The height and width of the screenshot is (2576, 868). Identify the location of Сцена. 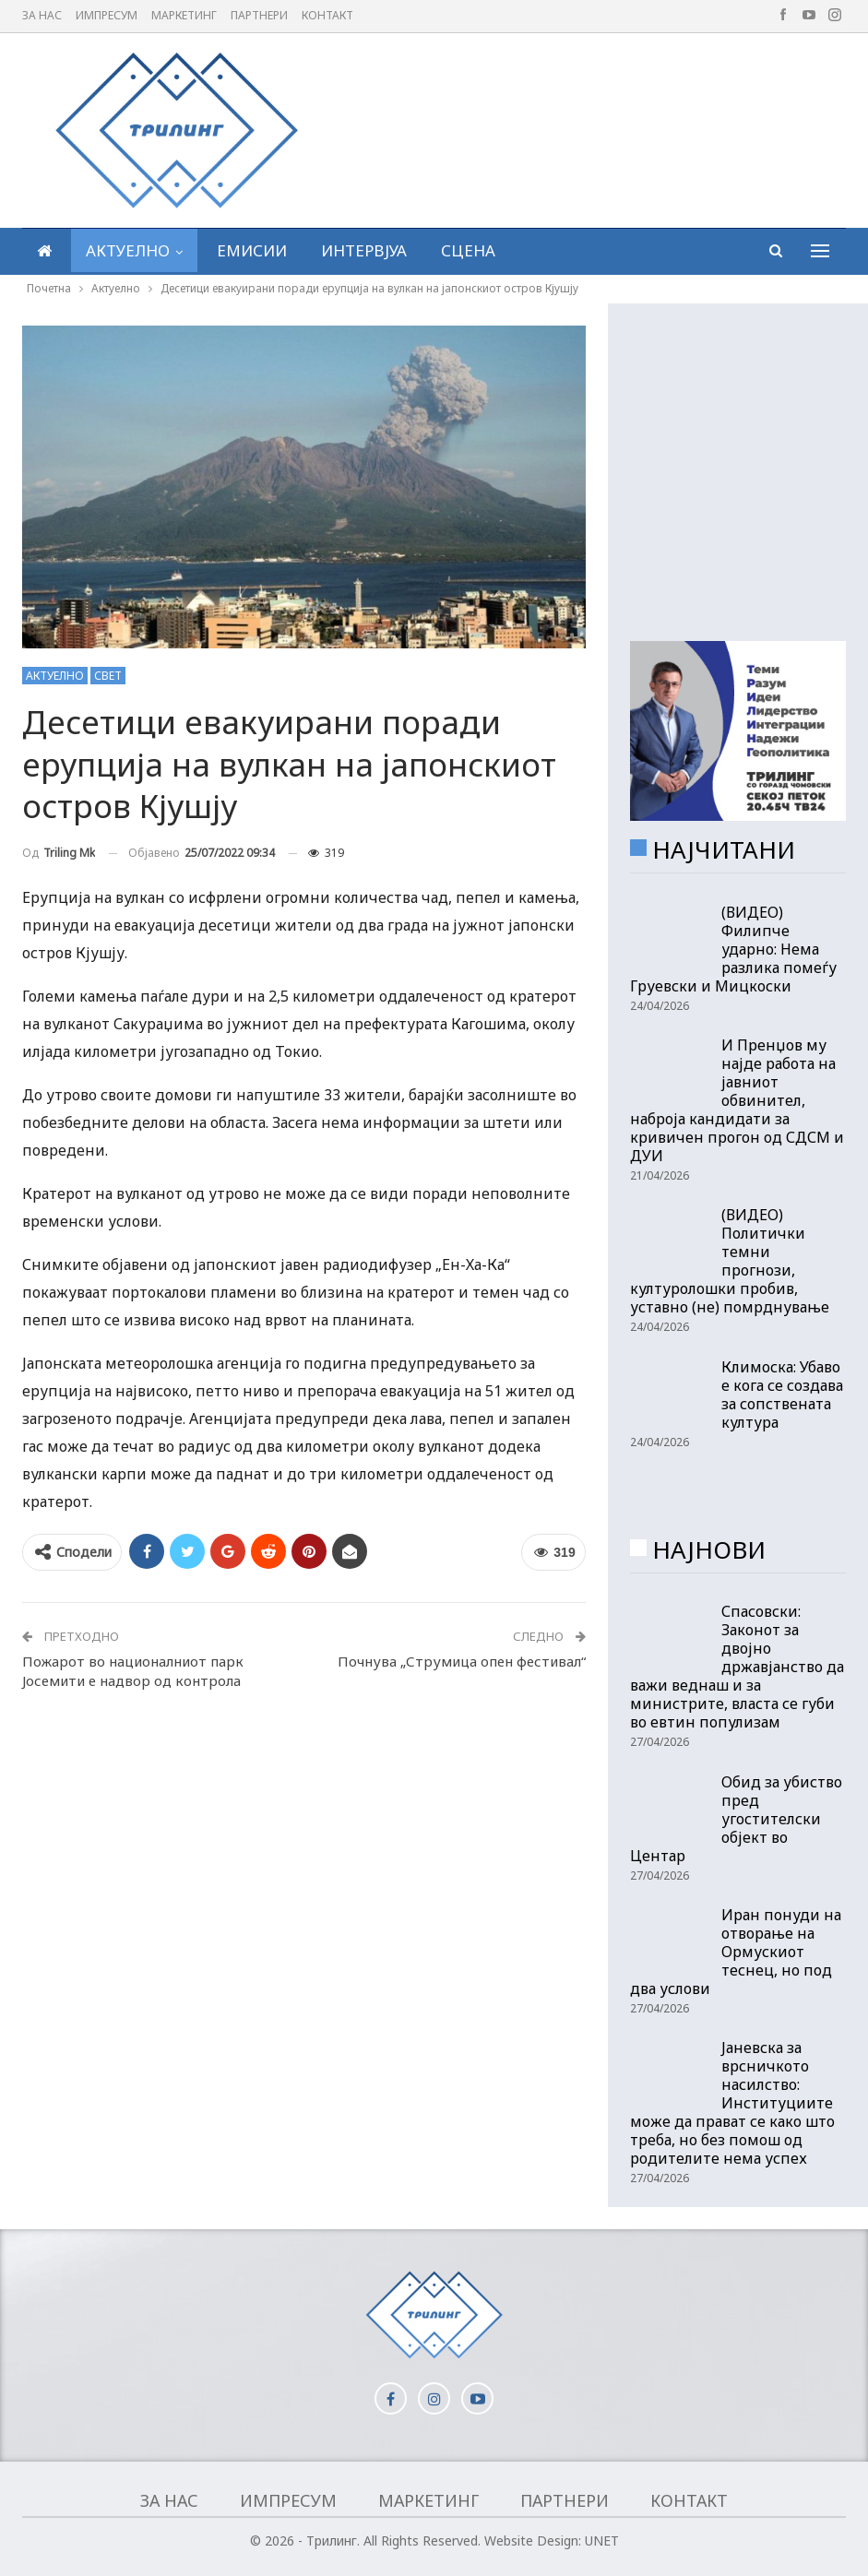
(468, 250).